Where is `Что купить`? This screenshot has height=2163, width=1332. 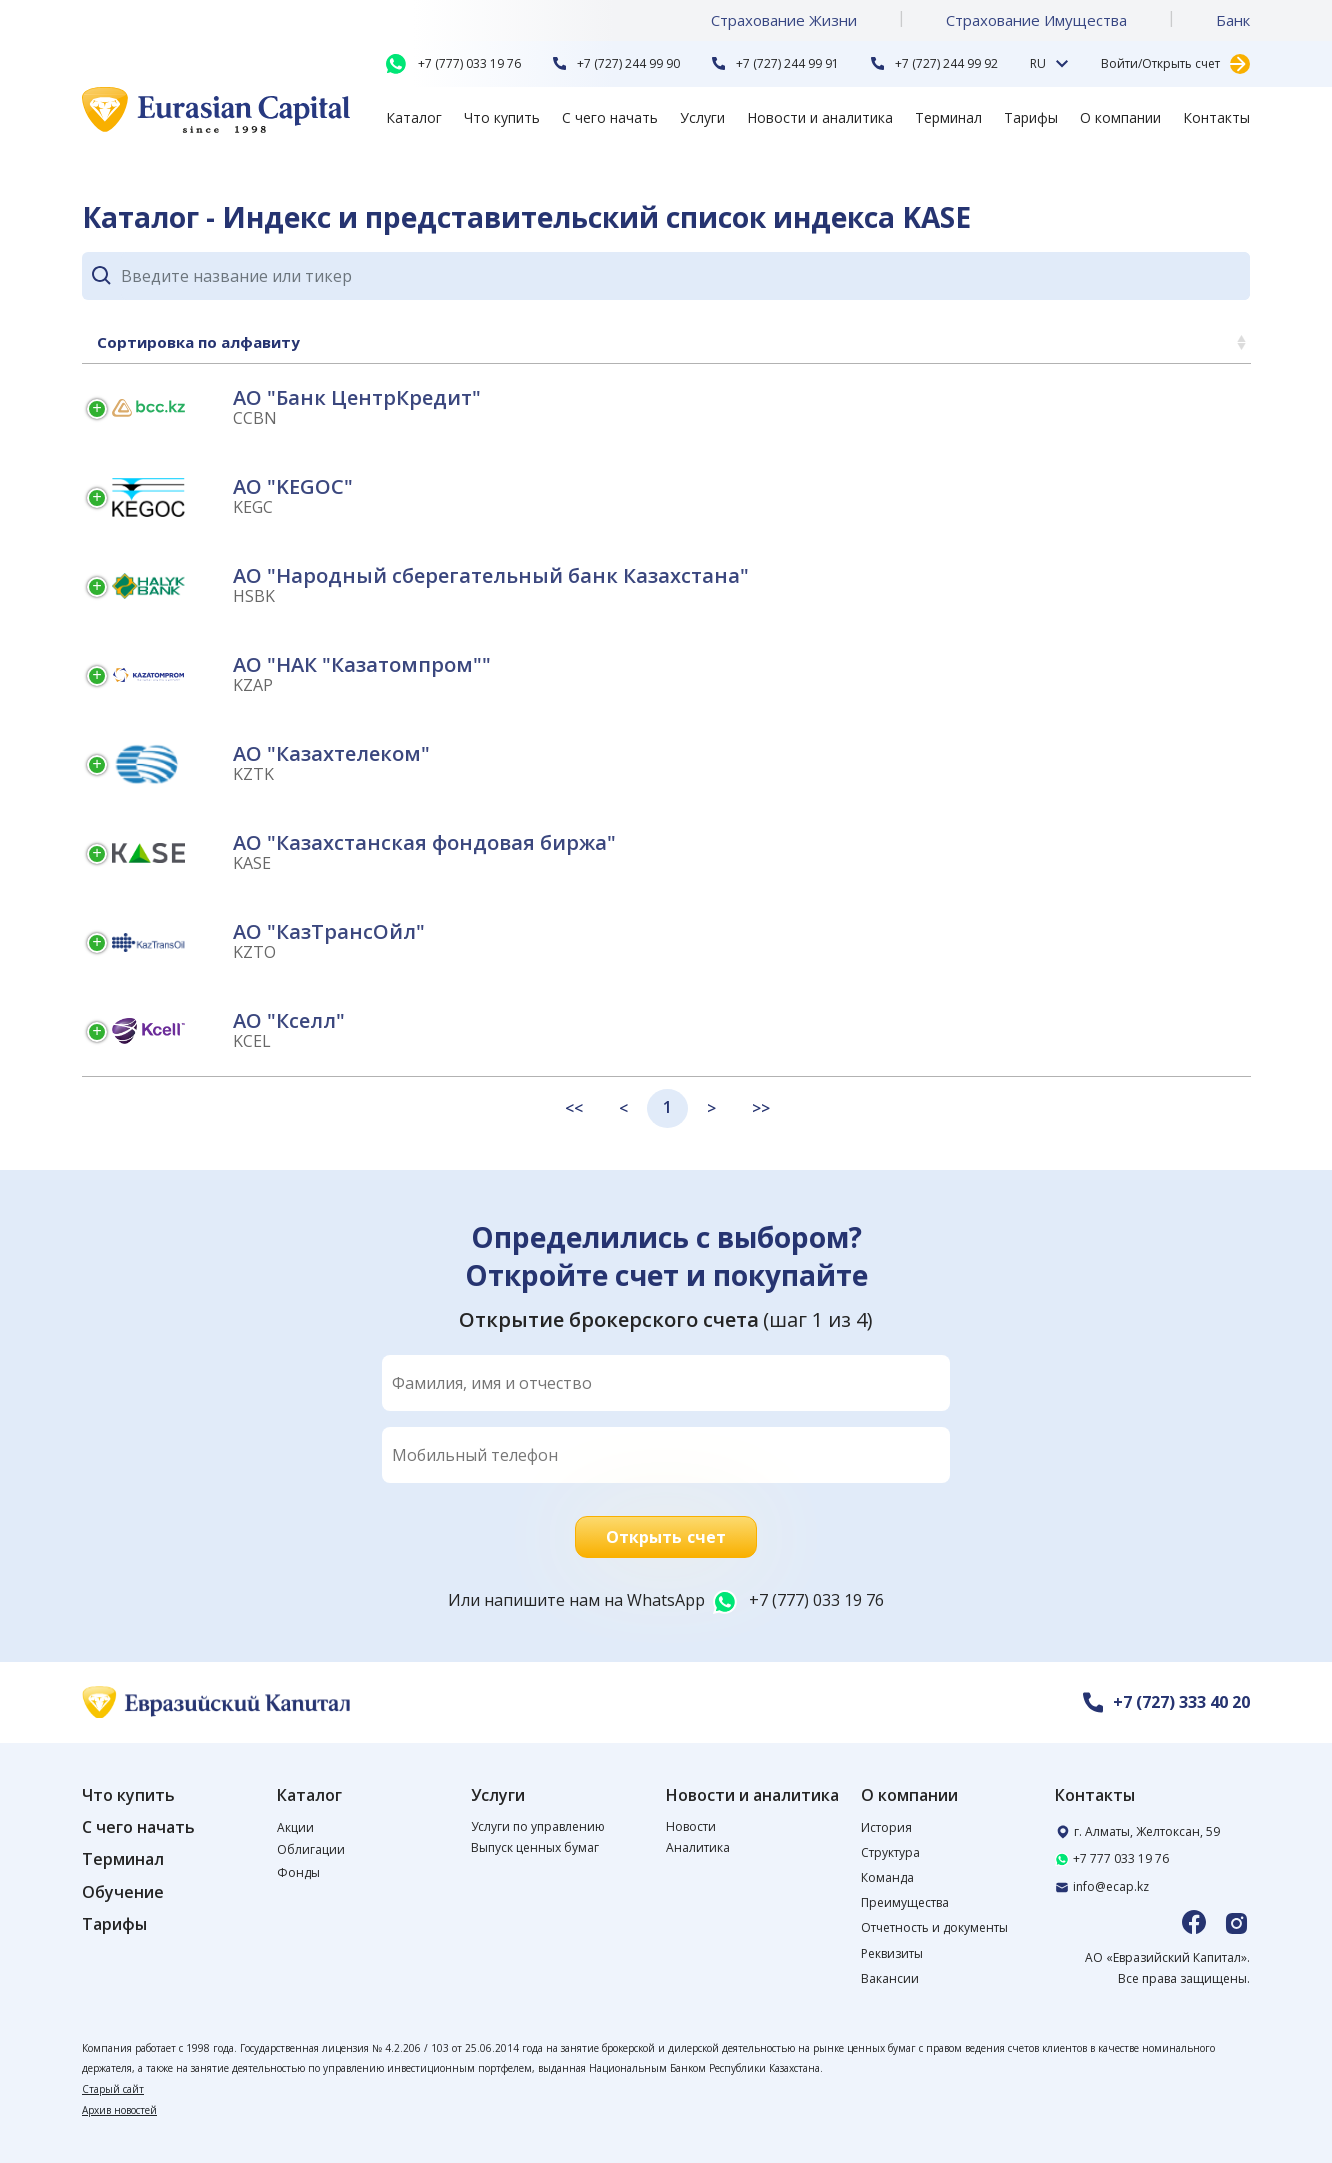
Что купить is located at coordinates (502, 117).